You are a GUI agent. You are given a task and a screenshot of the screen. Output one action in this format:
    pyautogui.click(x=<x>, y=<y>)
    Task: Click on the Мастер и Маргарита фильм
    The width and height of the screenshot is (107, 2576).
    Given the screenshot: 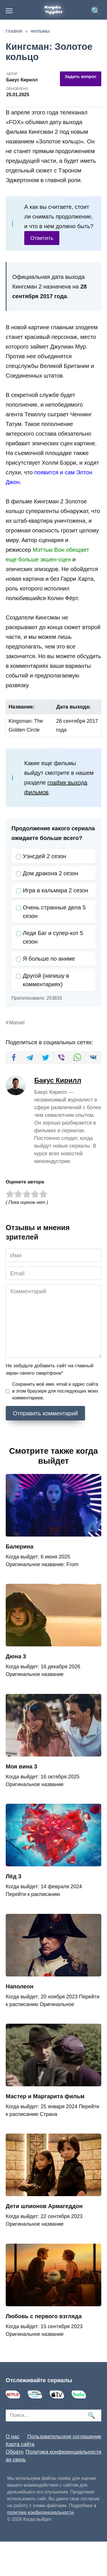 What is the action you would take?
    pyautogui.click(x=45, y=2096)
    